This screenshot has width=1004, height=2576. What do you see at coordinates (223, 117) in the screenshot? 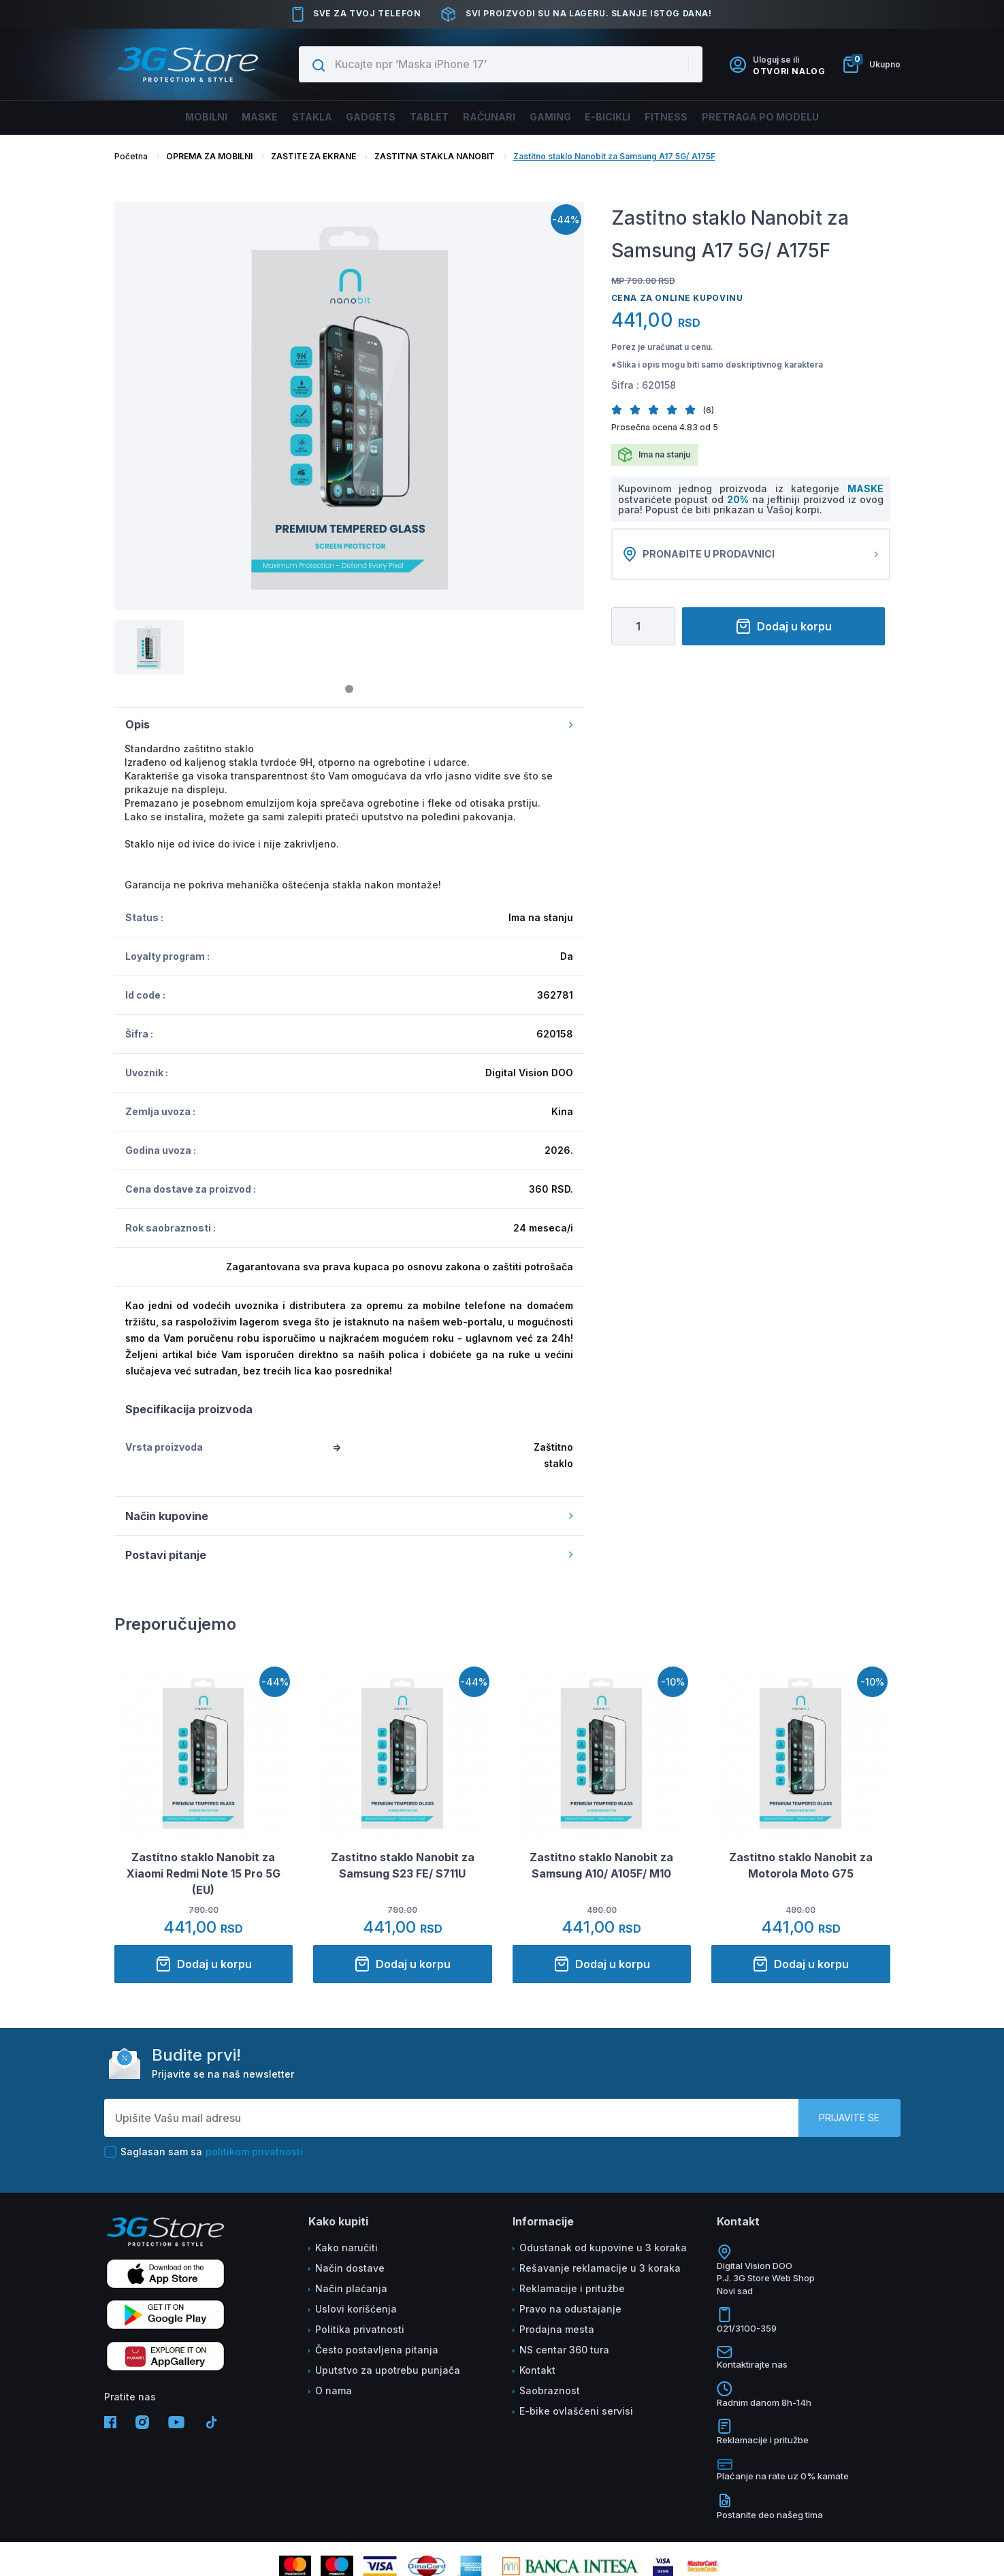
I see `Maske` at bounding box center [223, 117].